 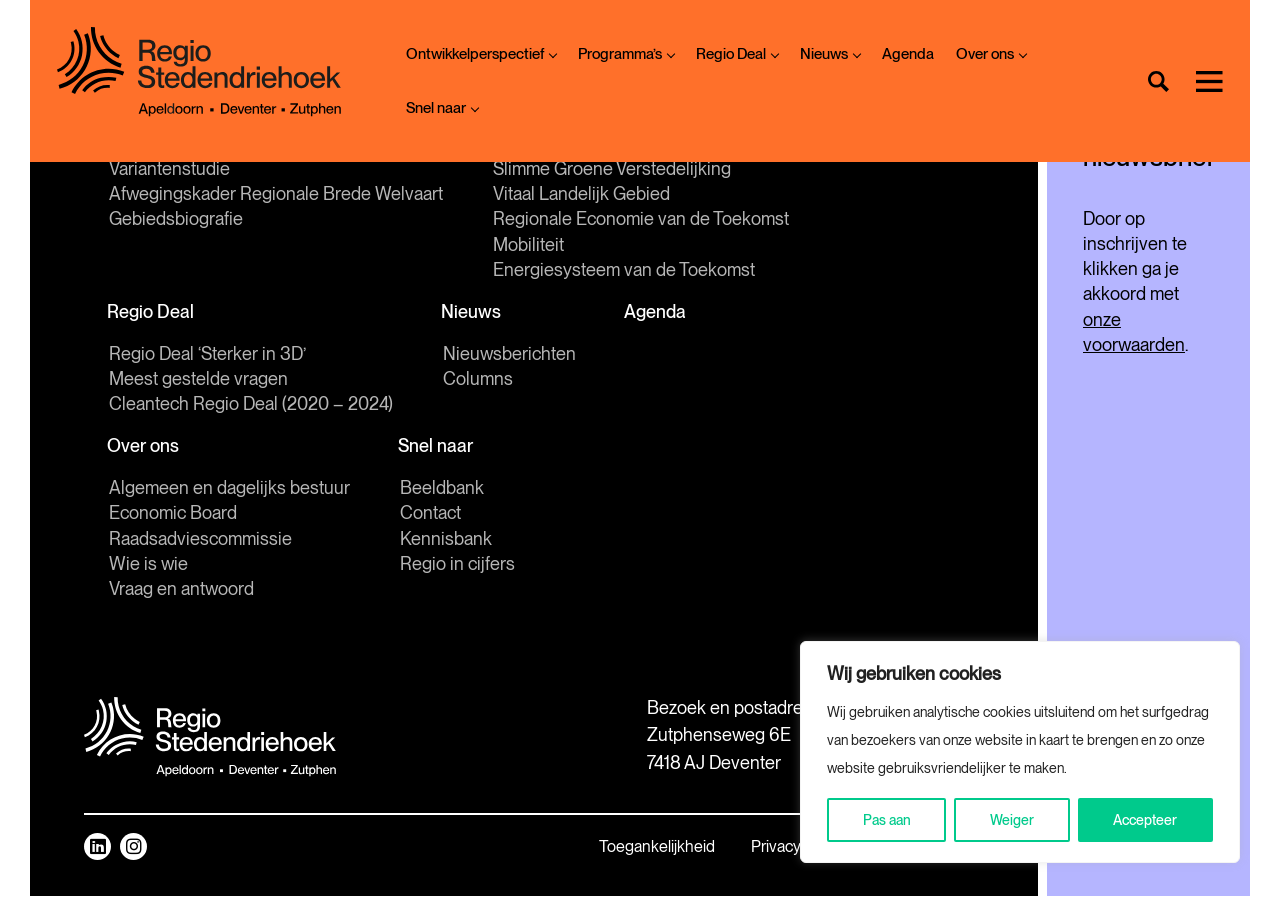 I want to click on Variantenstudie, so click(x=169, y=170).